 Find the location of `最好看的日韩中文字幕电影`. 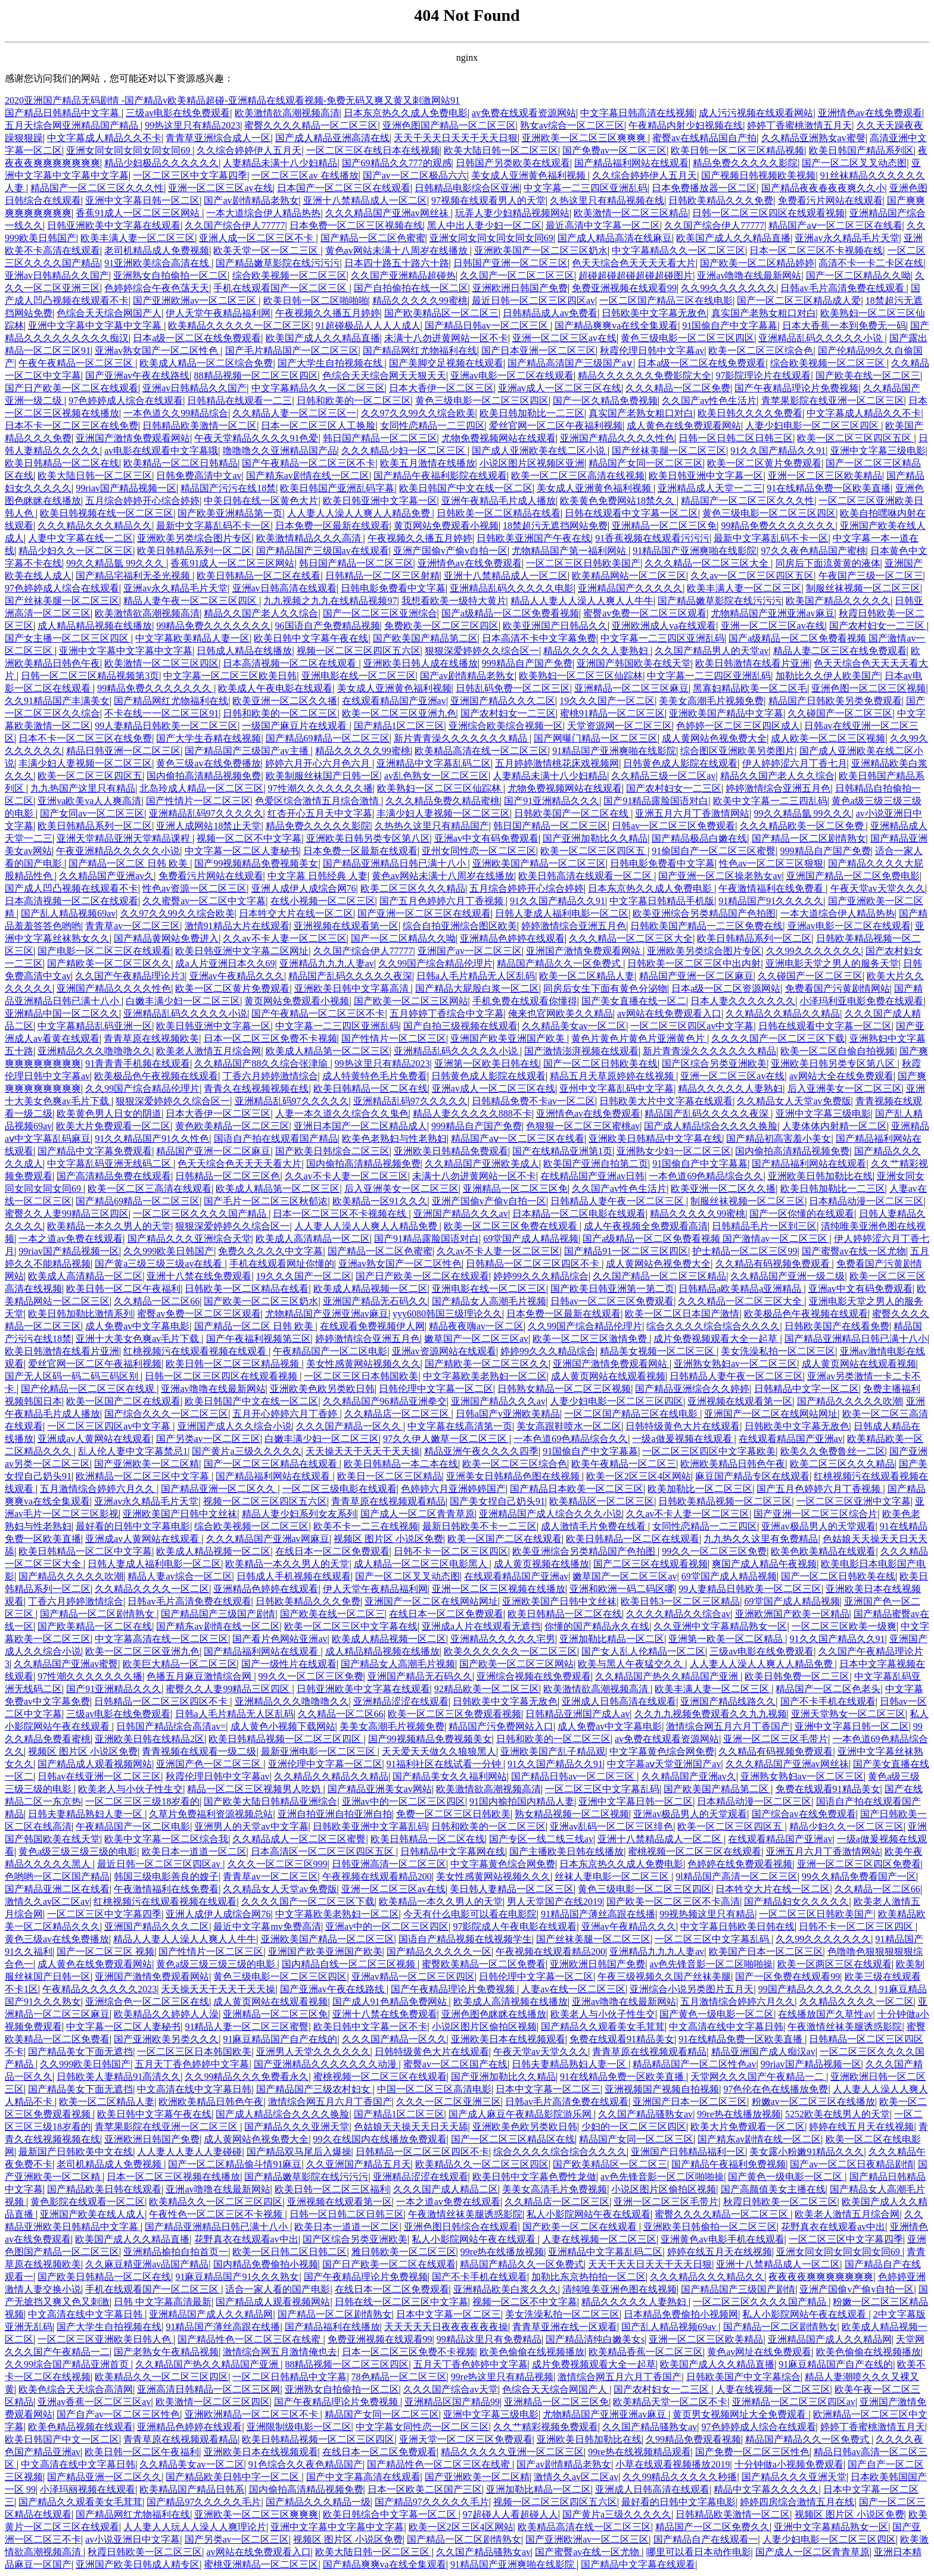

最好看的日韩中文字幕电影 is located at coordinates (133, 1526).